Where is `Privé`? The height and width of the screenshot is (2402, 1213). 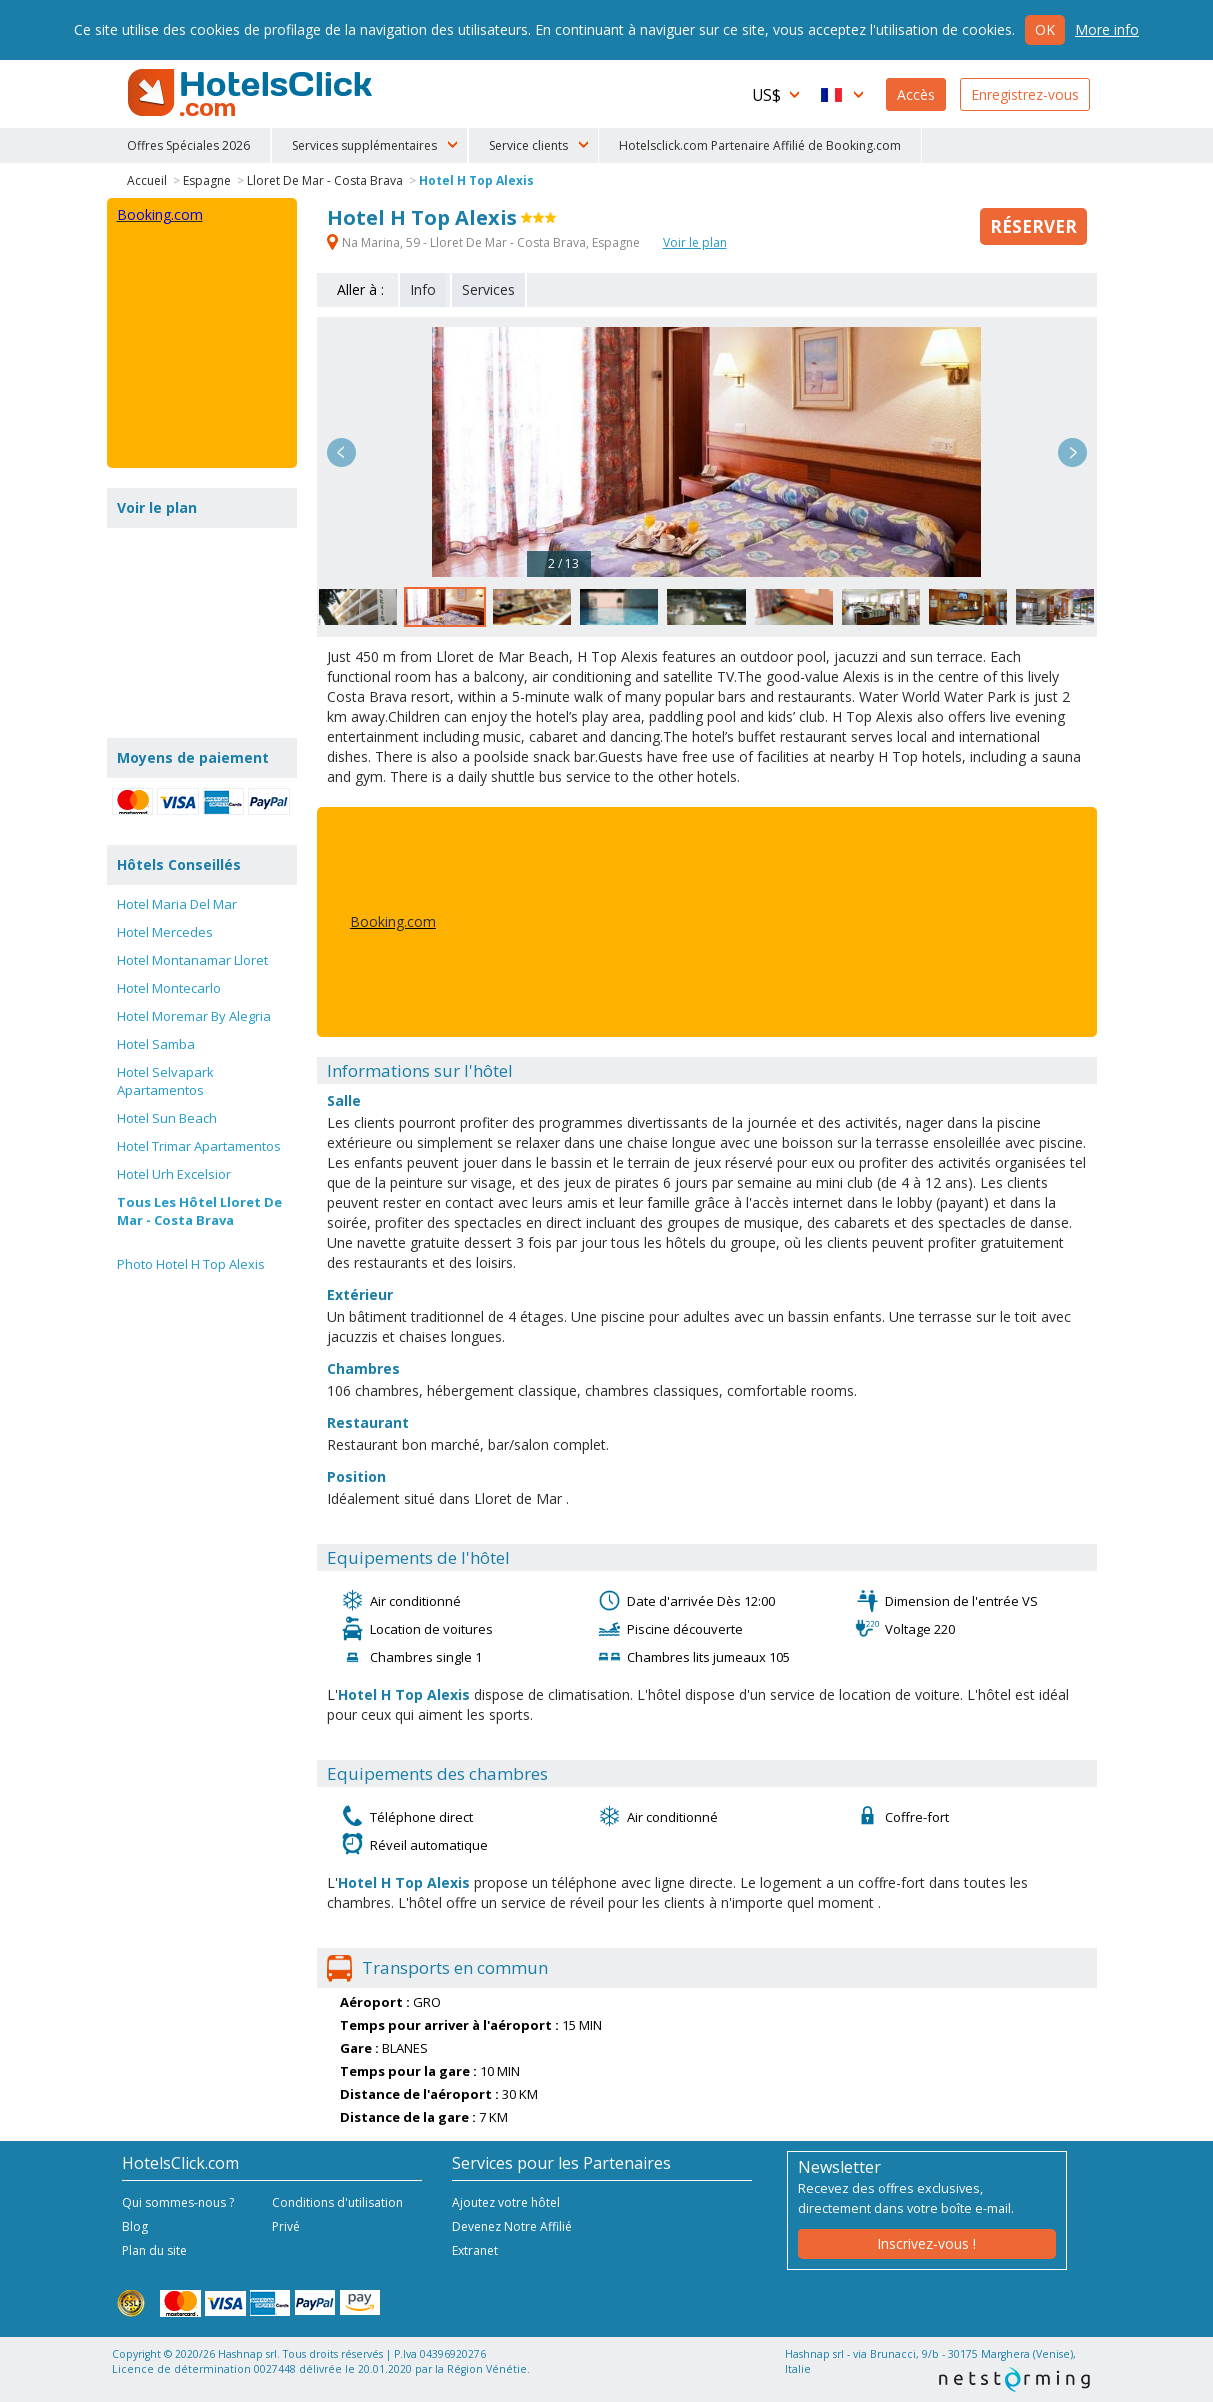 Privé is located at coordinates (286, 2226).